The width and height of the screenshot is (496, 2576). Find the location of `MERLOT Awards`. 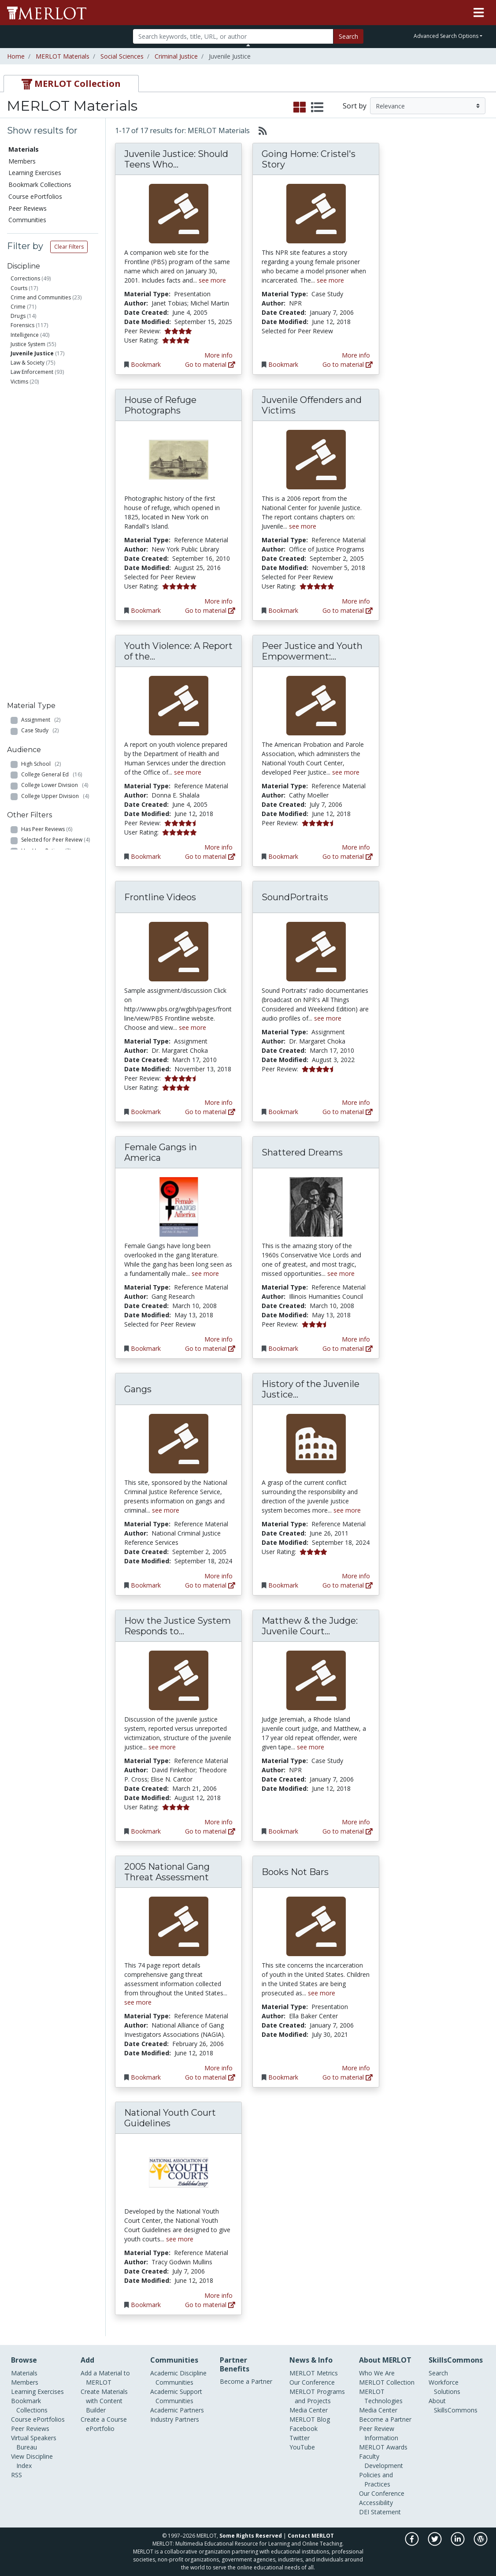

MERLOT Awards is located at coordinates (383, 2447).